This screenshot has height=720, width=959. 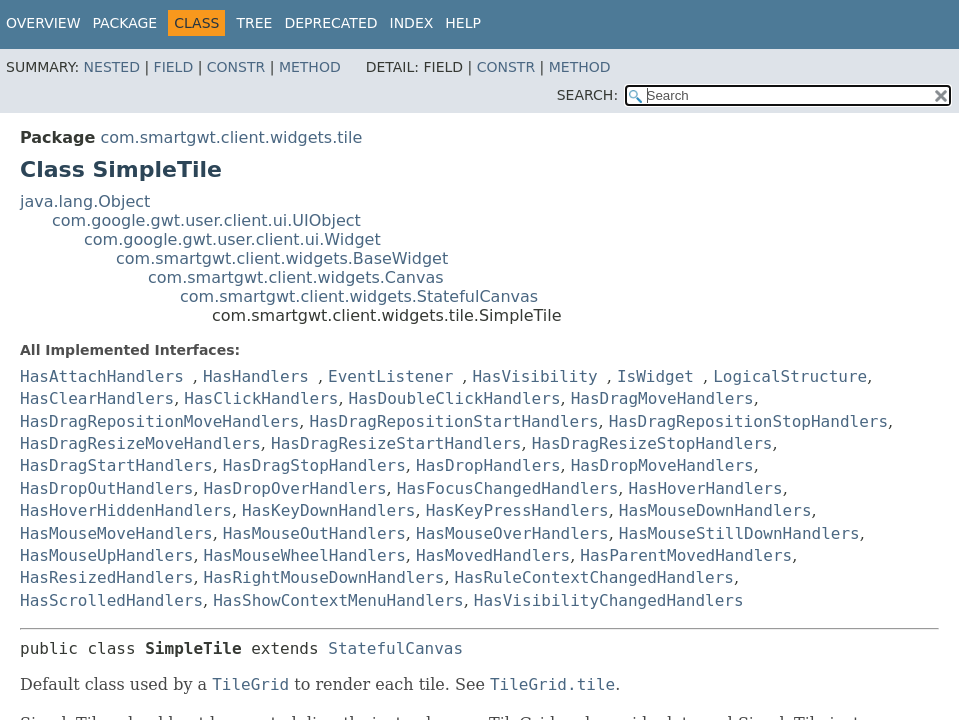 I want to click on HasParentMovedHandlers, so click(x=686, y=555).